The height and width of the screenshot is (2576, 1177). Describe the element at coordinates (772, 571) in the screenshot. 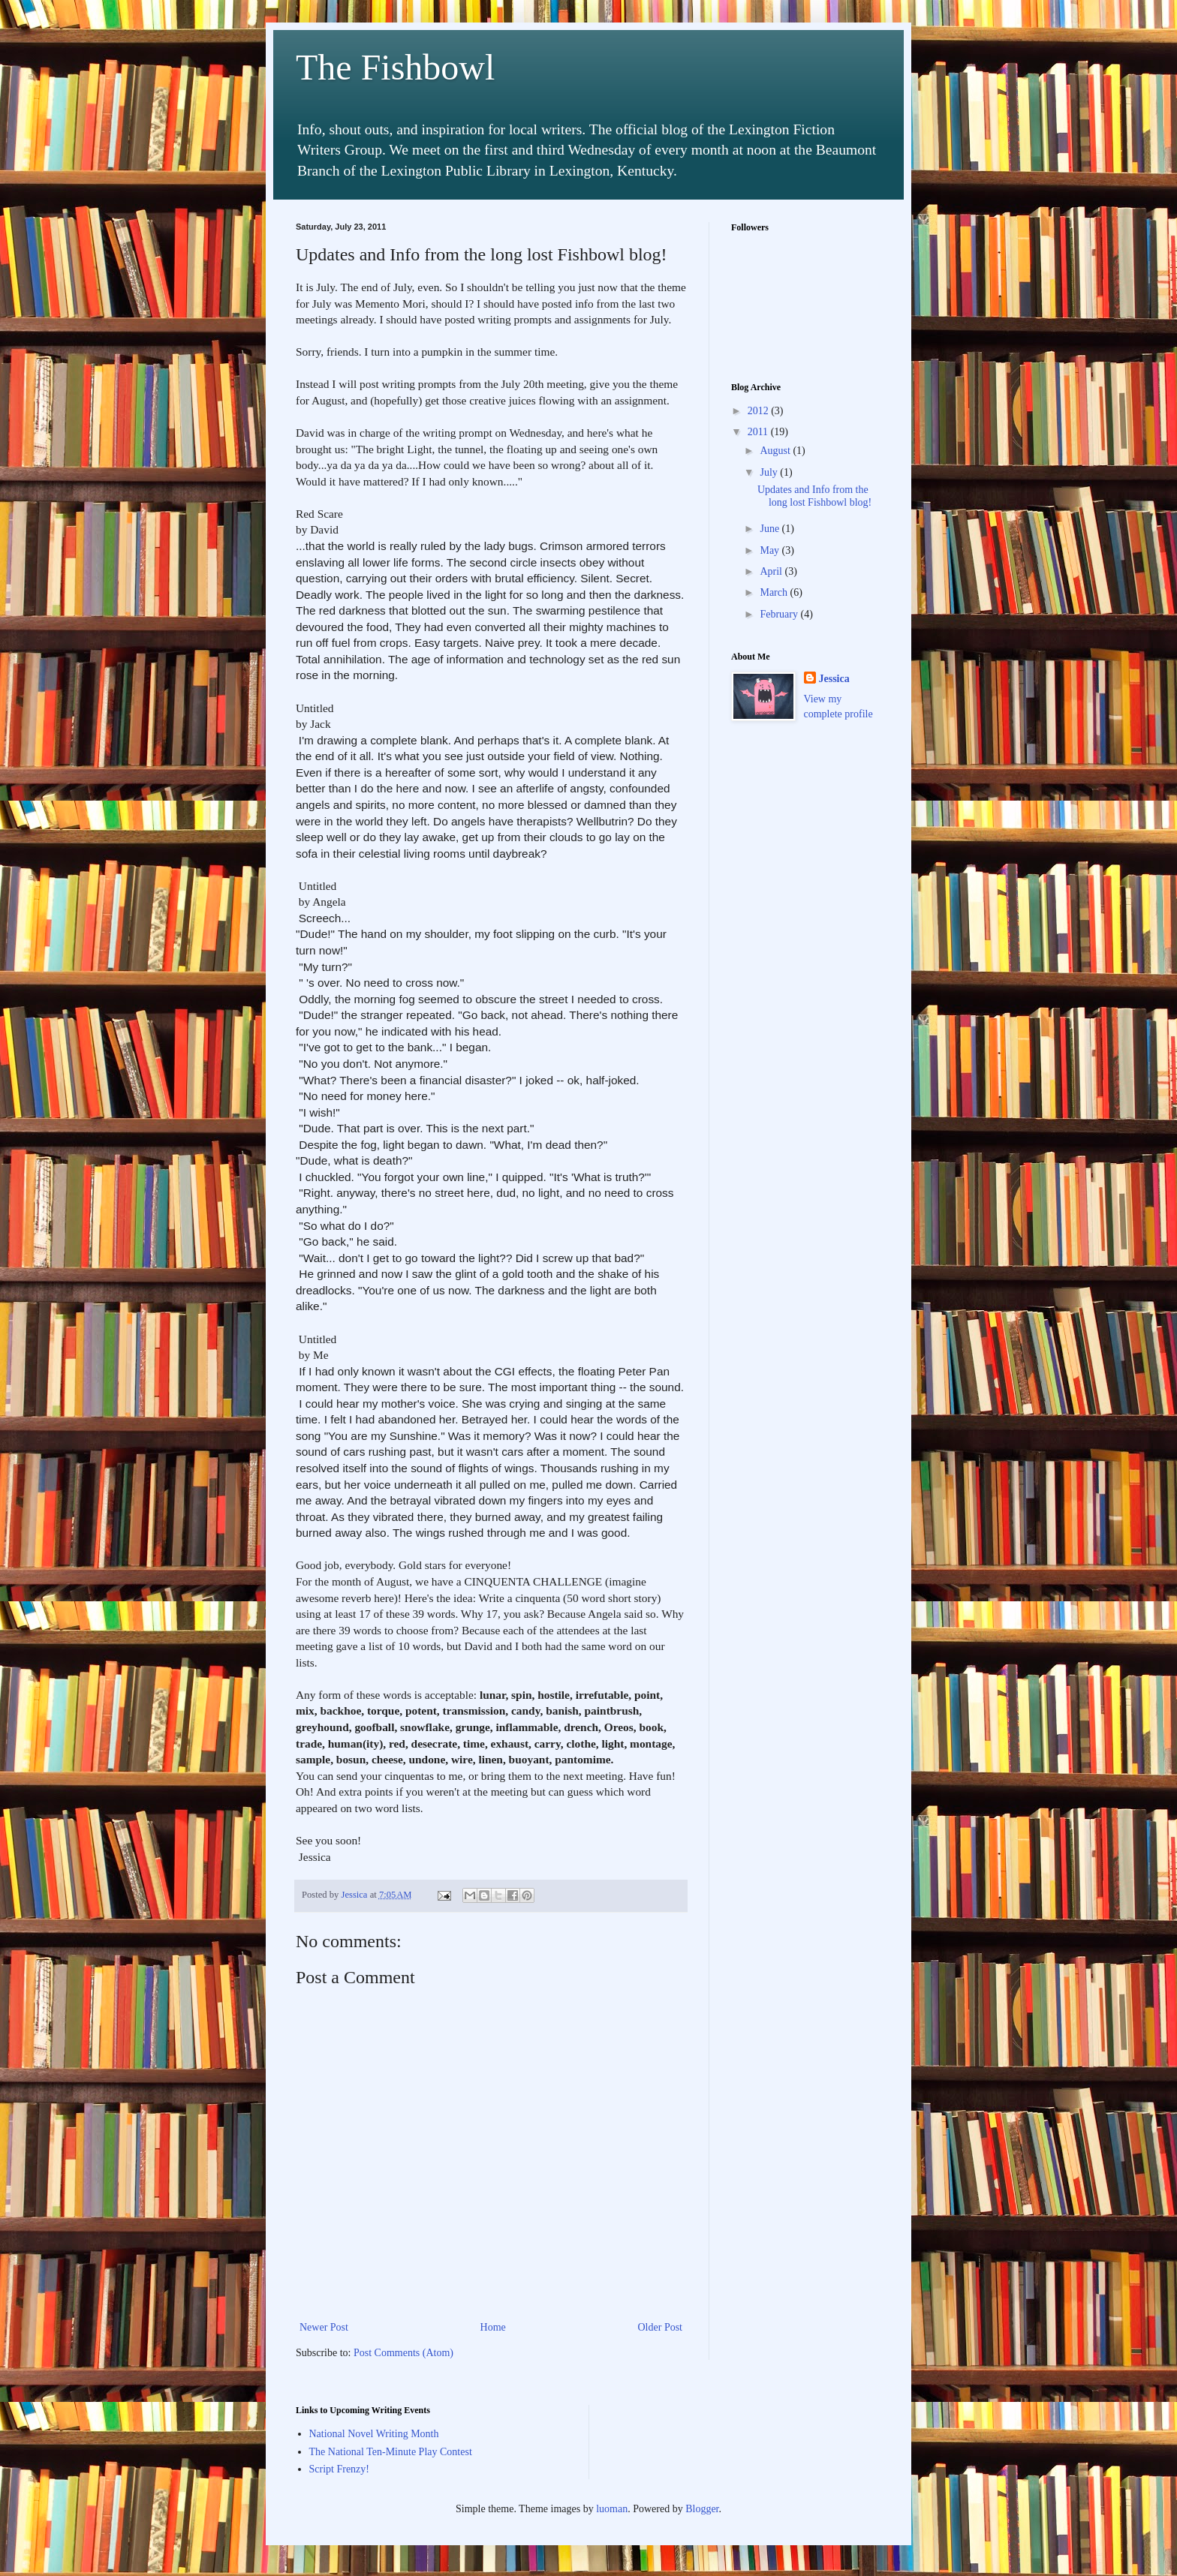

I see `April` at that location.